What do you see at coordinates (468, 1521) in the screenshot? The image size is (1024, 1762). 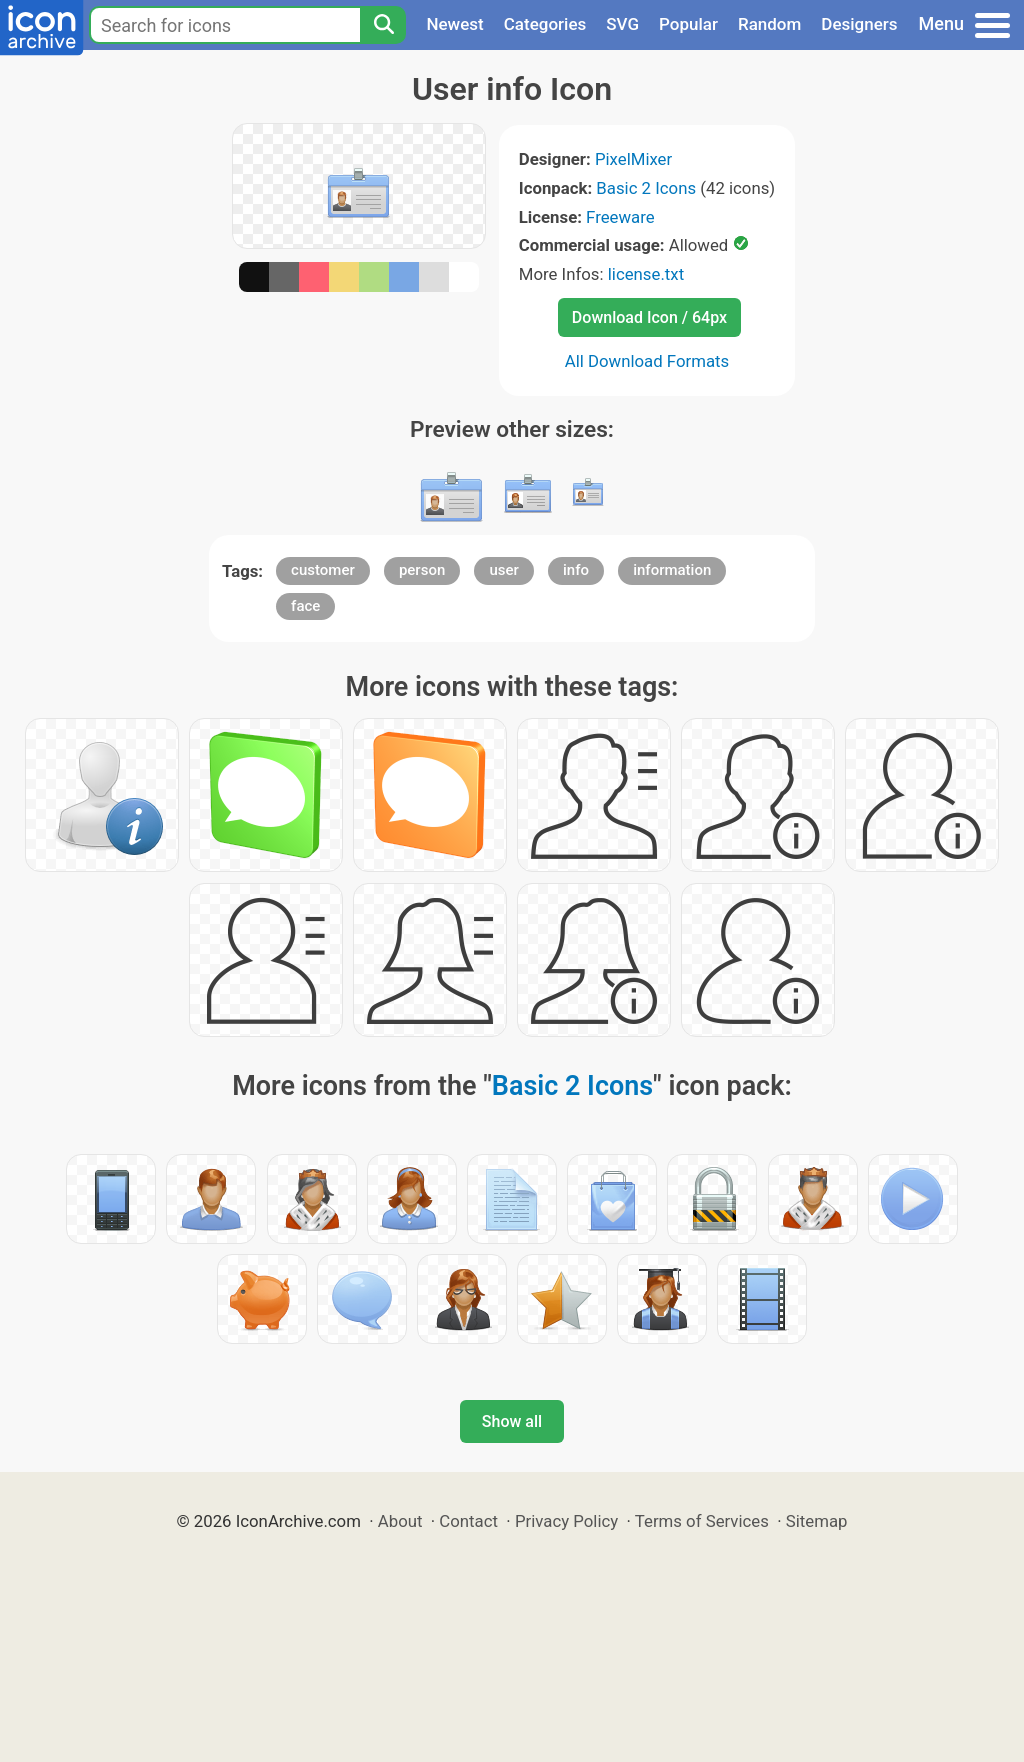 I see `Contact` at bounding box center [468, 1521].